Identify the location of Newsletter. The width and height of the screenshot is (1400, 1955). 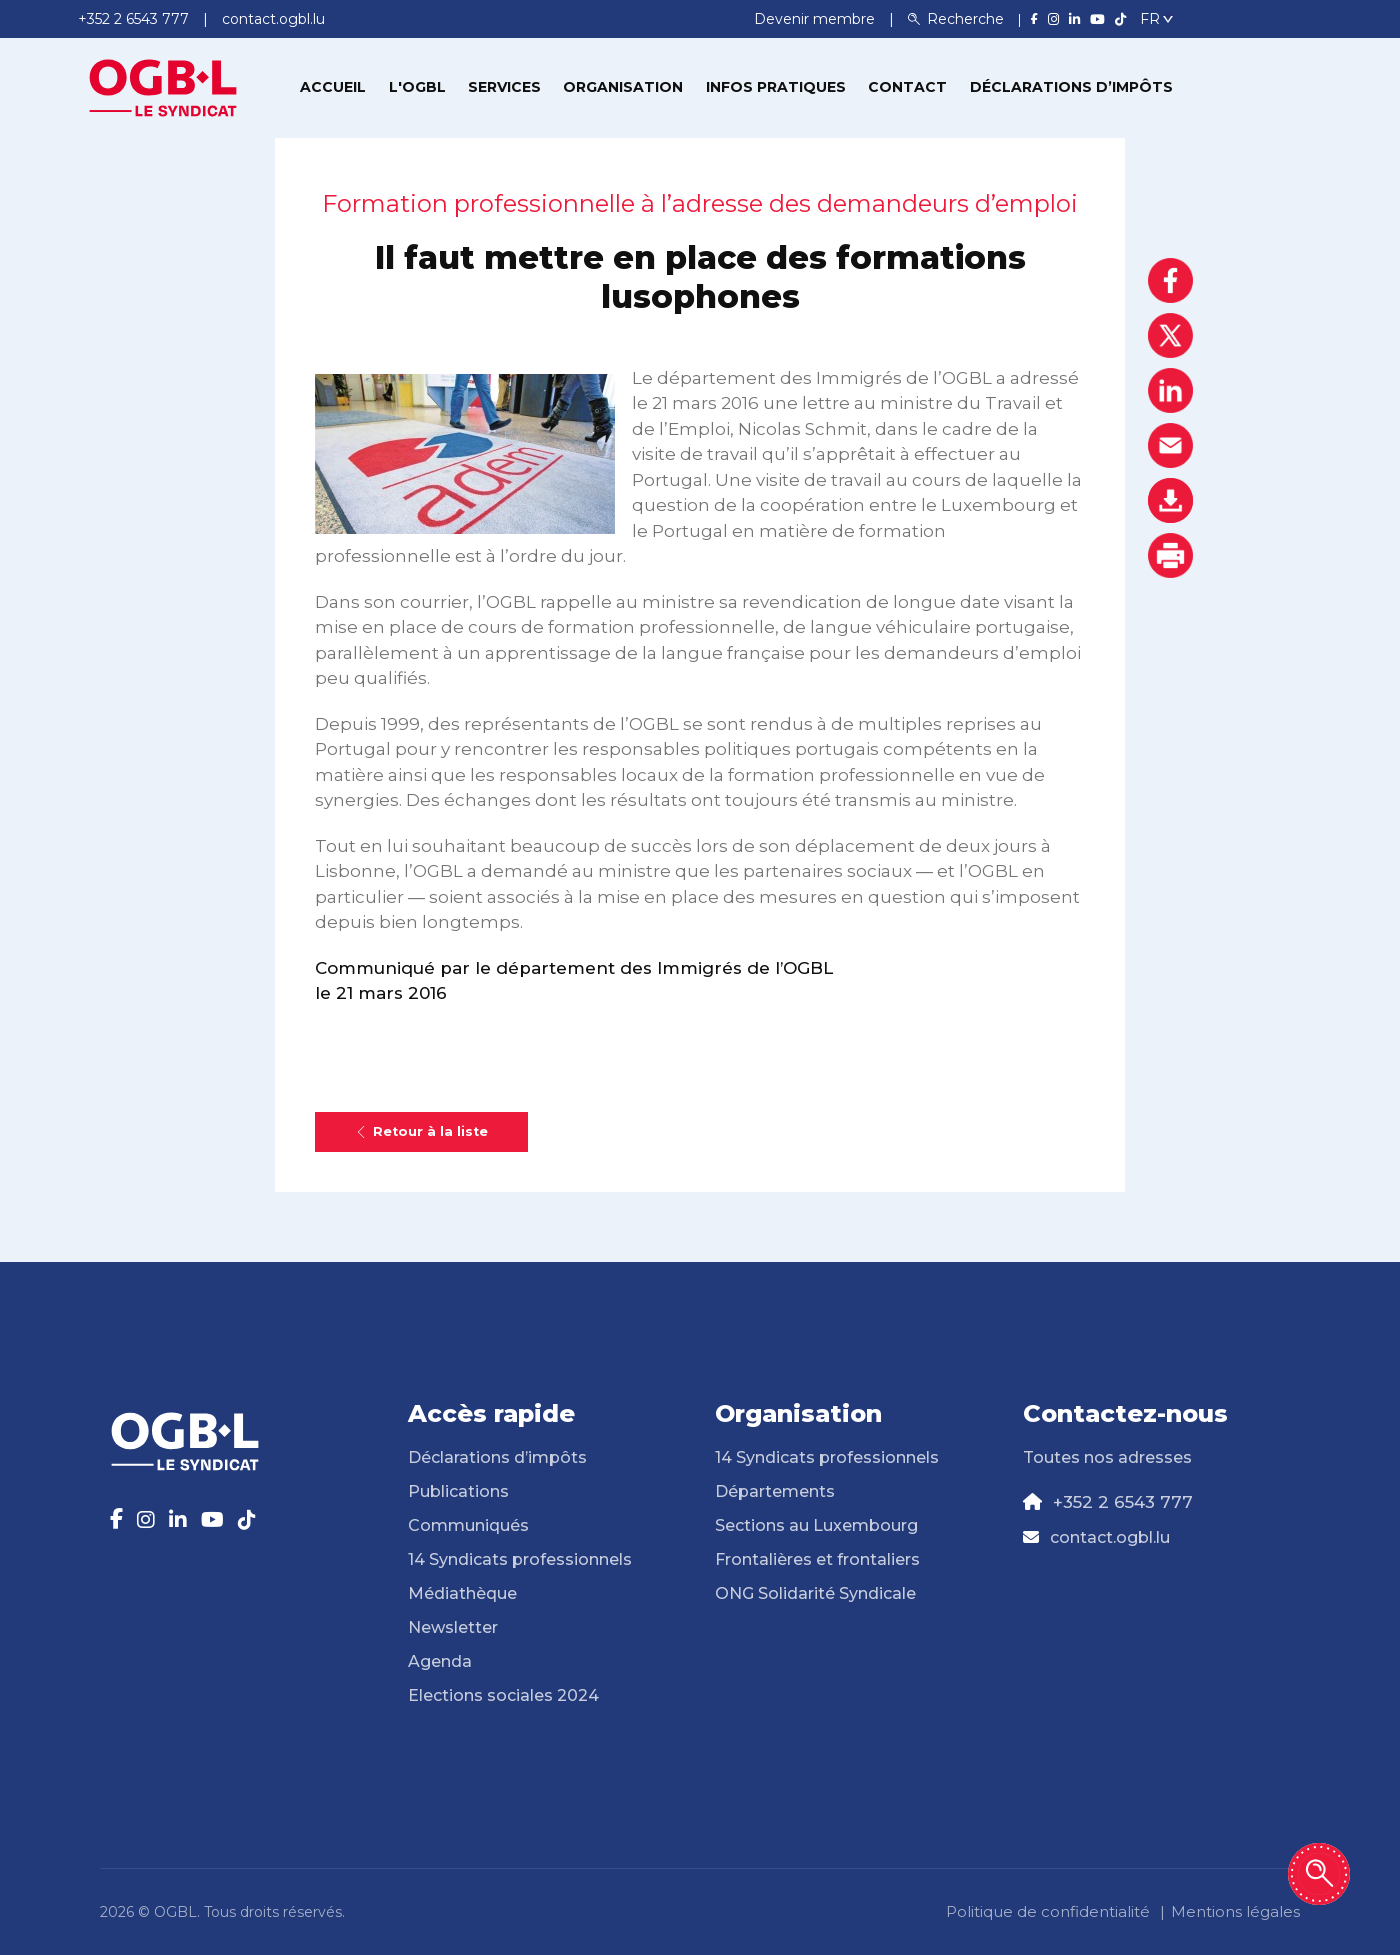
(453, 1627).